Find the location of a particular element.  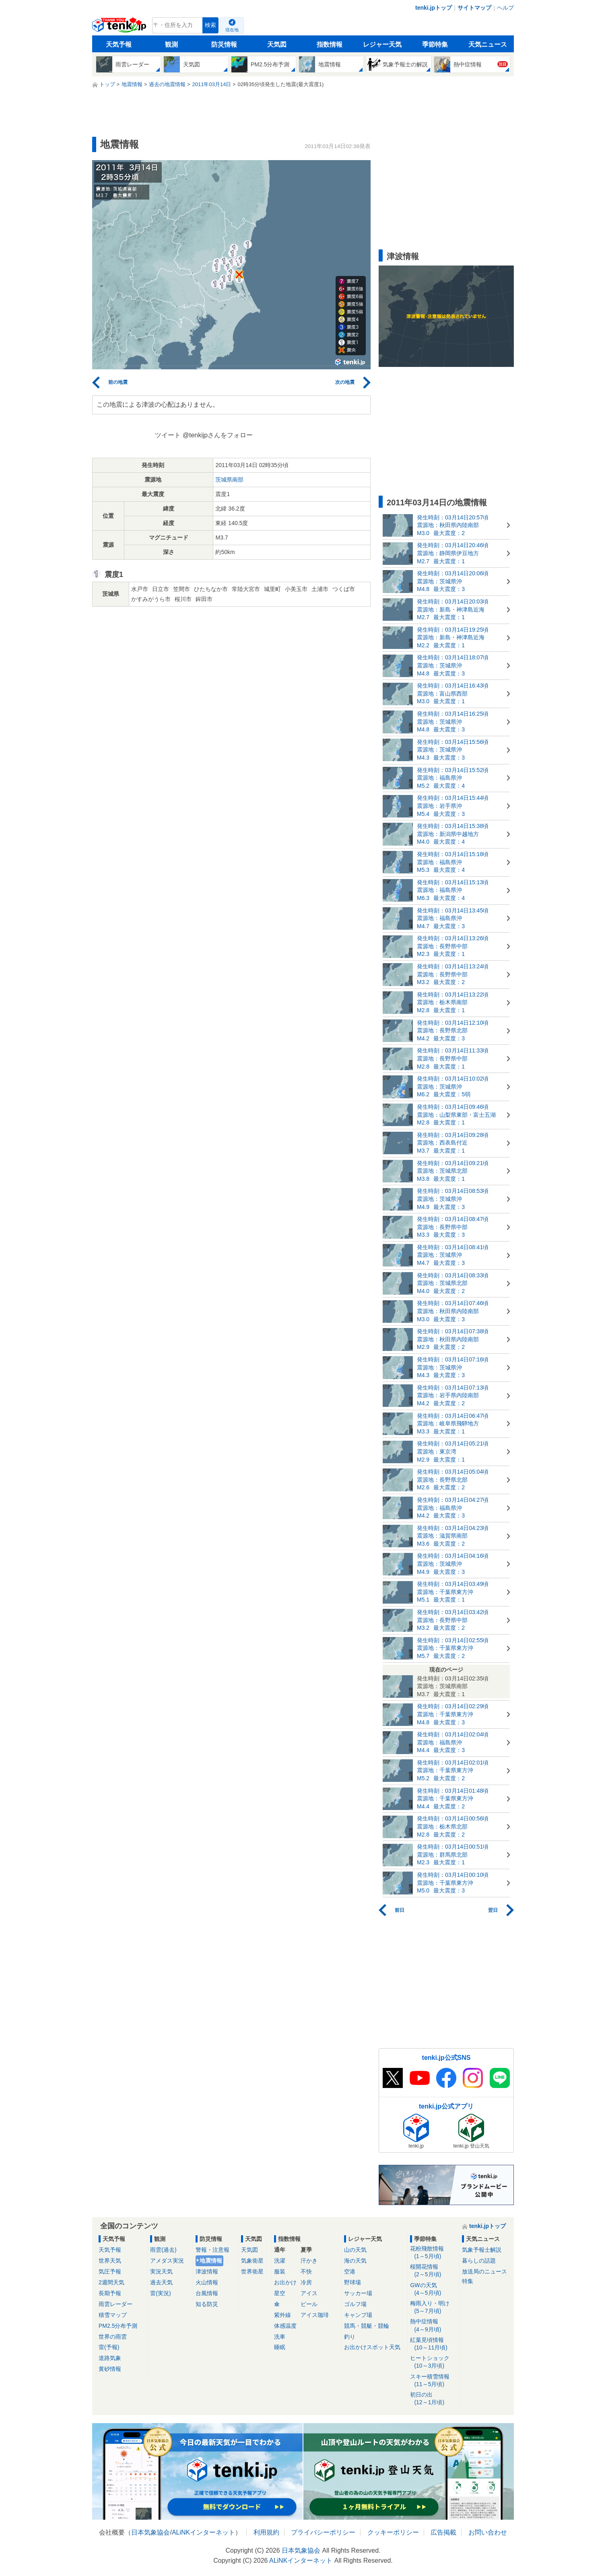

競馬・競艇・競輪 is located at coordinates (366, 2326).